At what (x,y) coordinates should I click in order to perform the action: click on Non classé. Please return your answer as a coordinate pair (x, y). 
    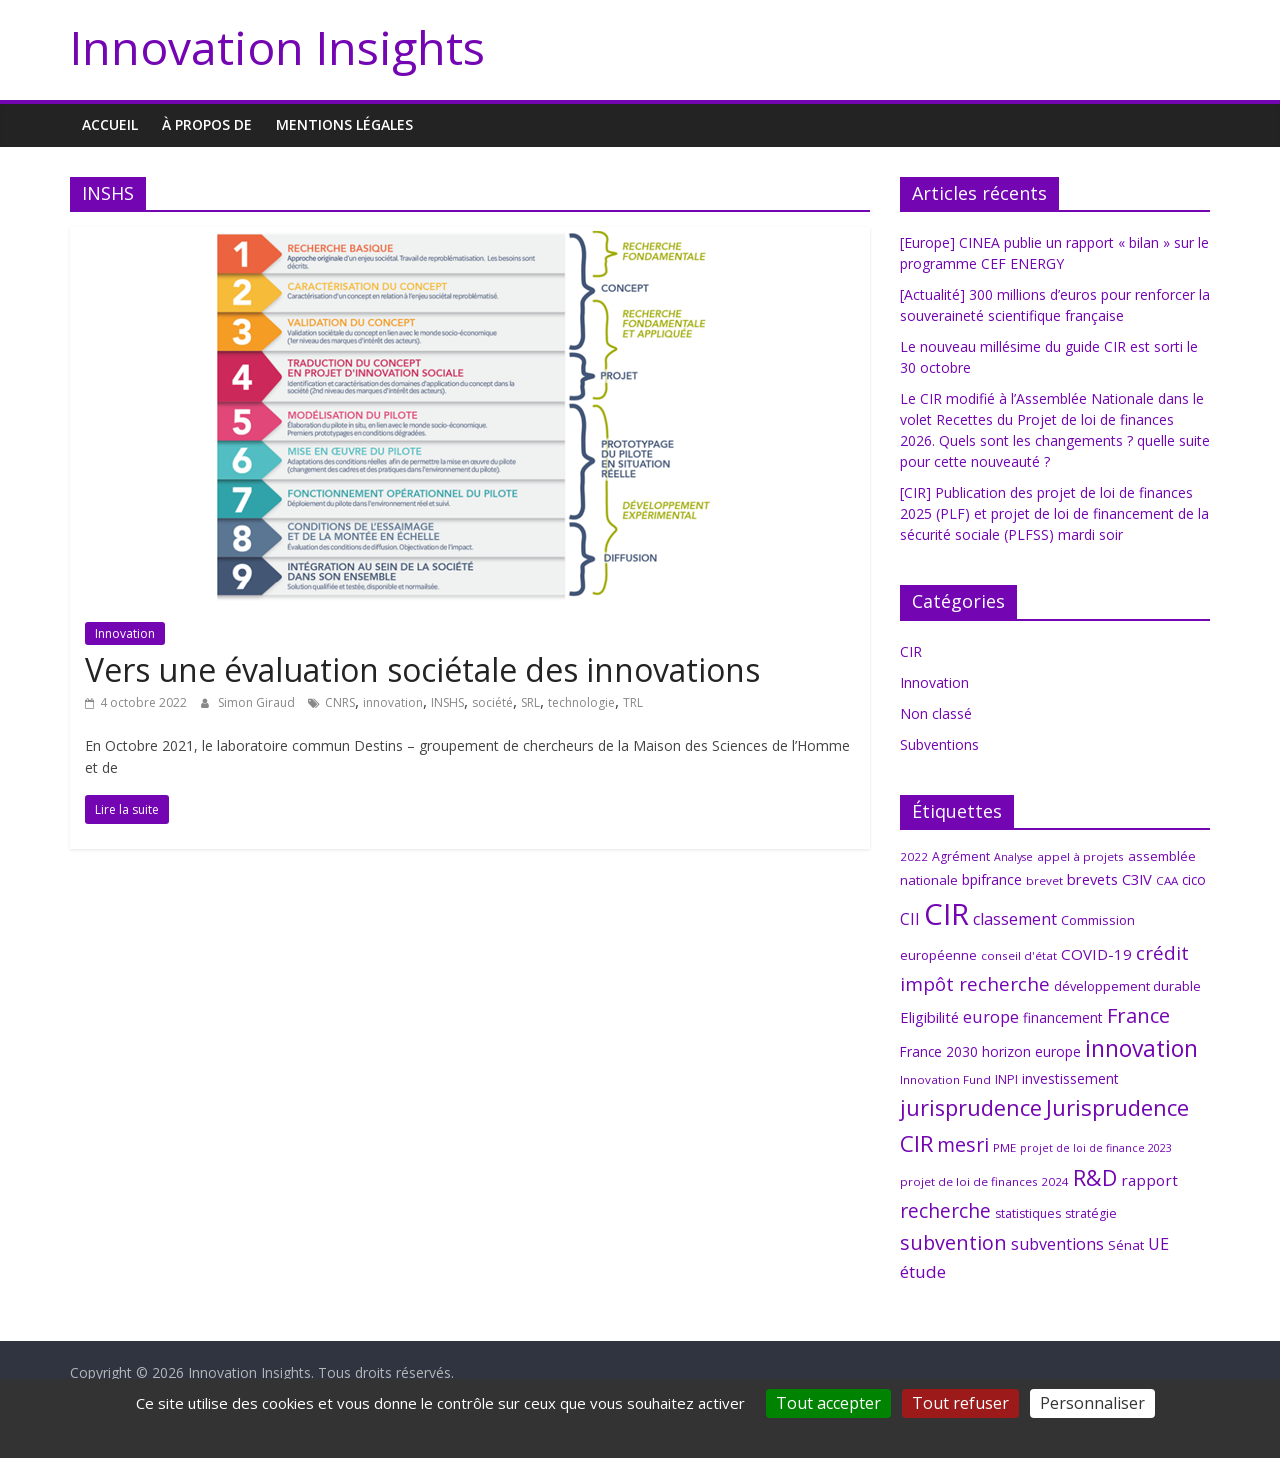
    Looking at the image, I should click on (936, 713).